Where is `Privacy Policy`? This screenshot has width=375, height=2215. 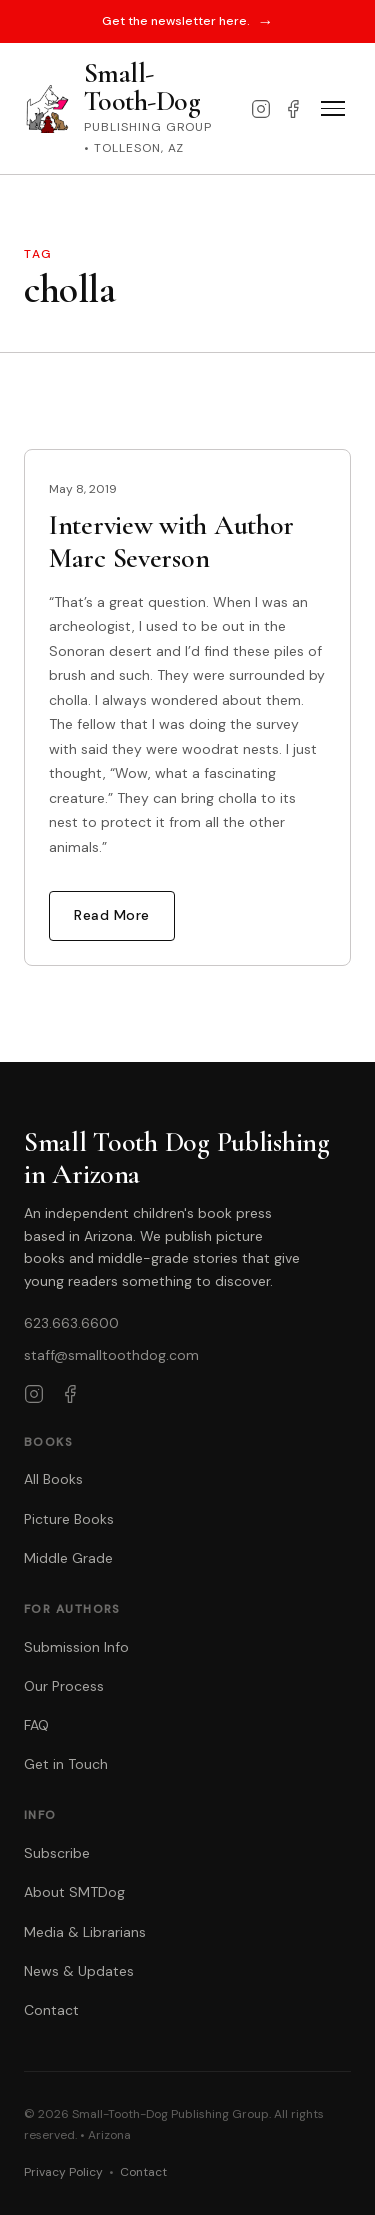 Privacy Policy is located at coordinates (63, 2172).